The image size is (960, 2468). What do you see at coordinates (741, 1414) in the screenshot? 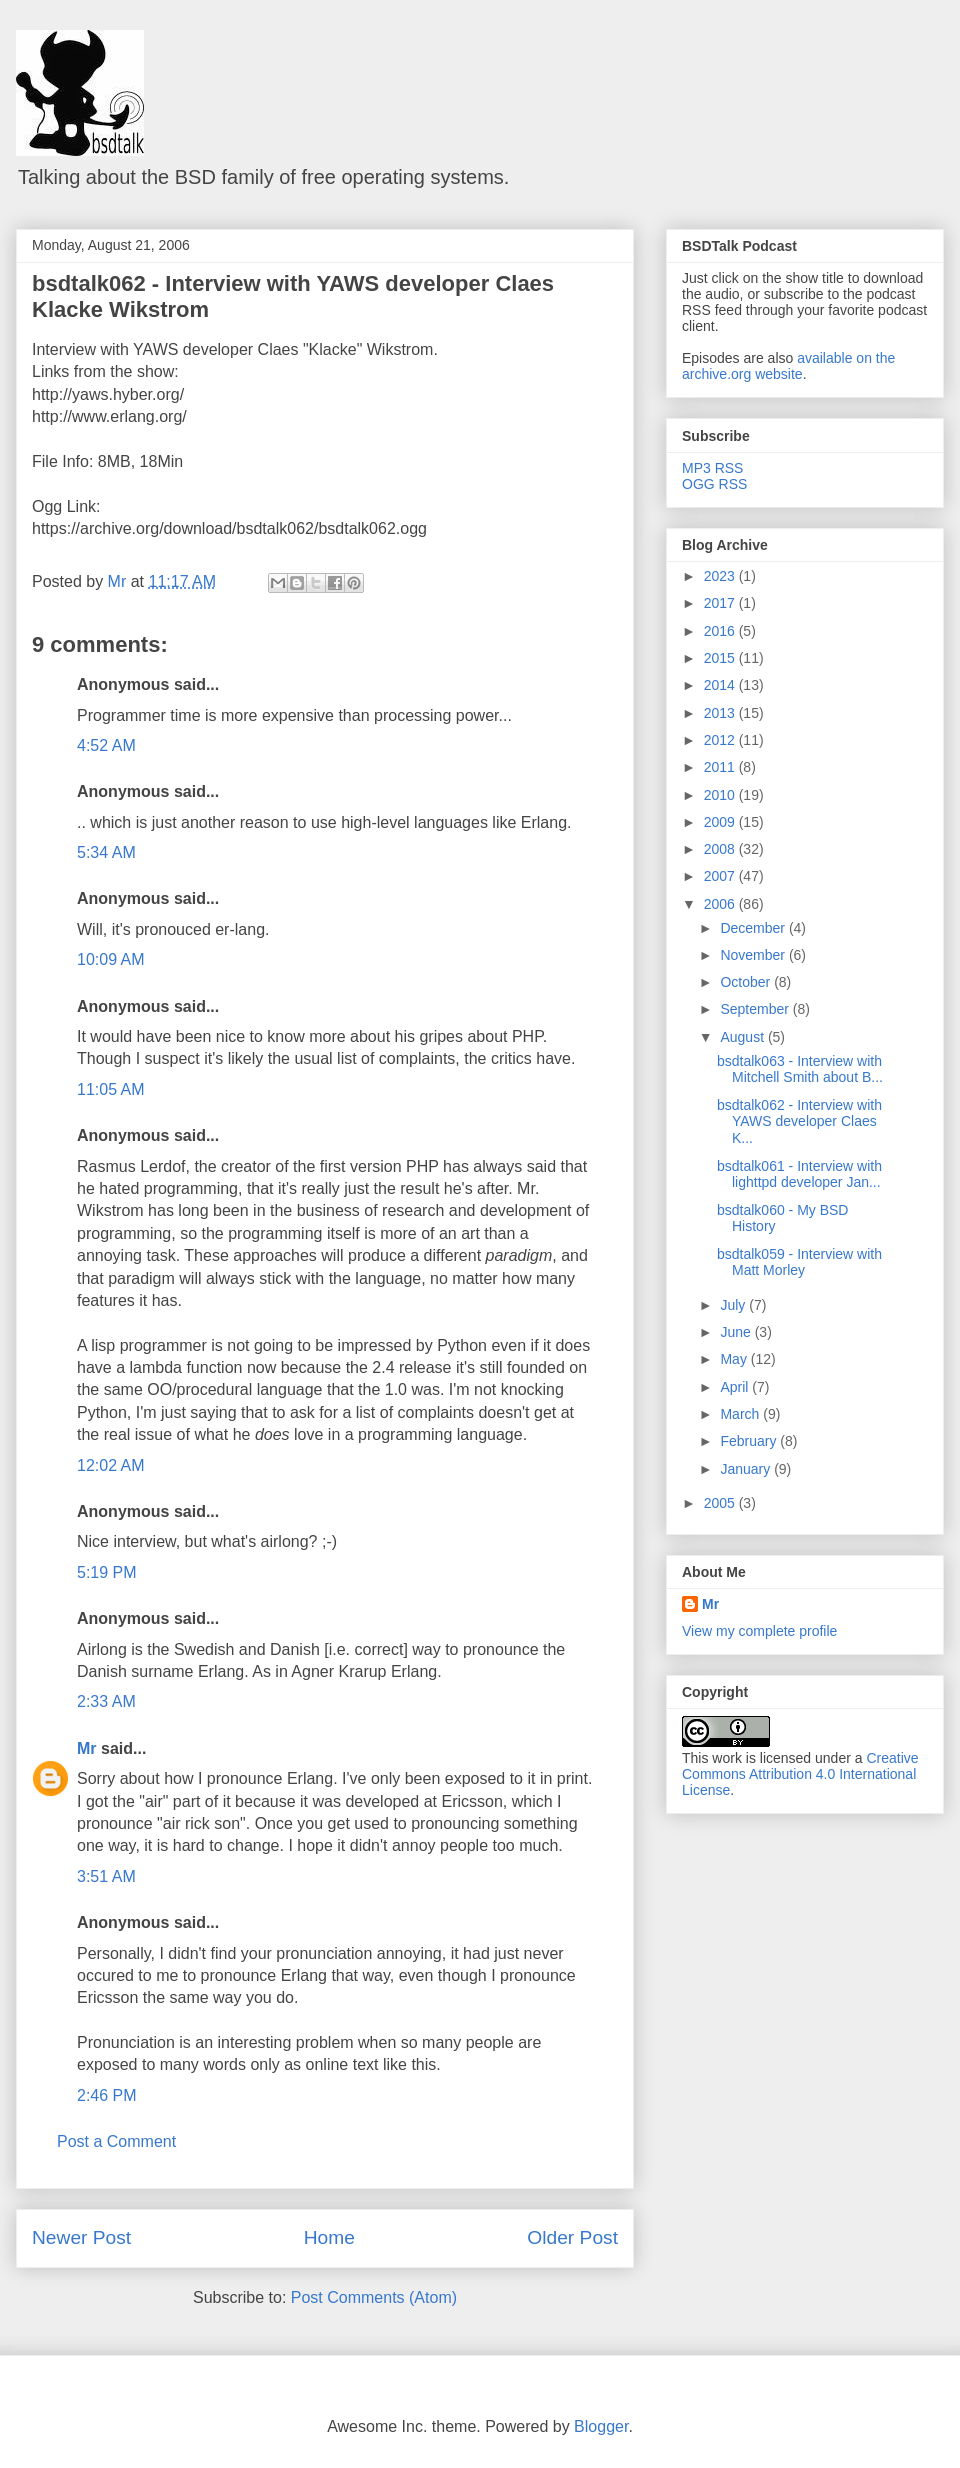
I see `March` at bounding box center [741, 1414].